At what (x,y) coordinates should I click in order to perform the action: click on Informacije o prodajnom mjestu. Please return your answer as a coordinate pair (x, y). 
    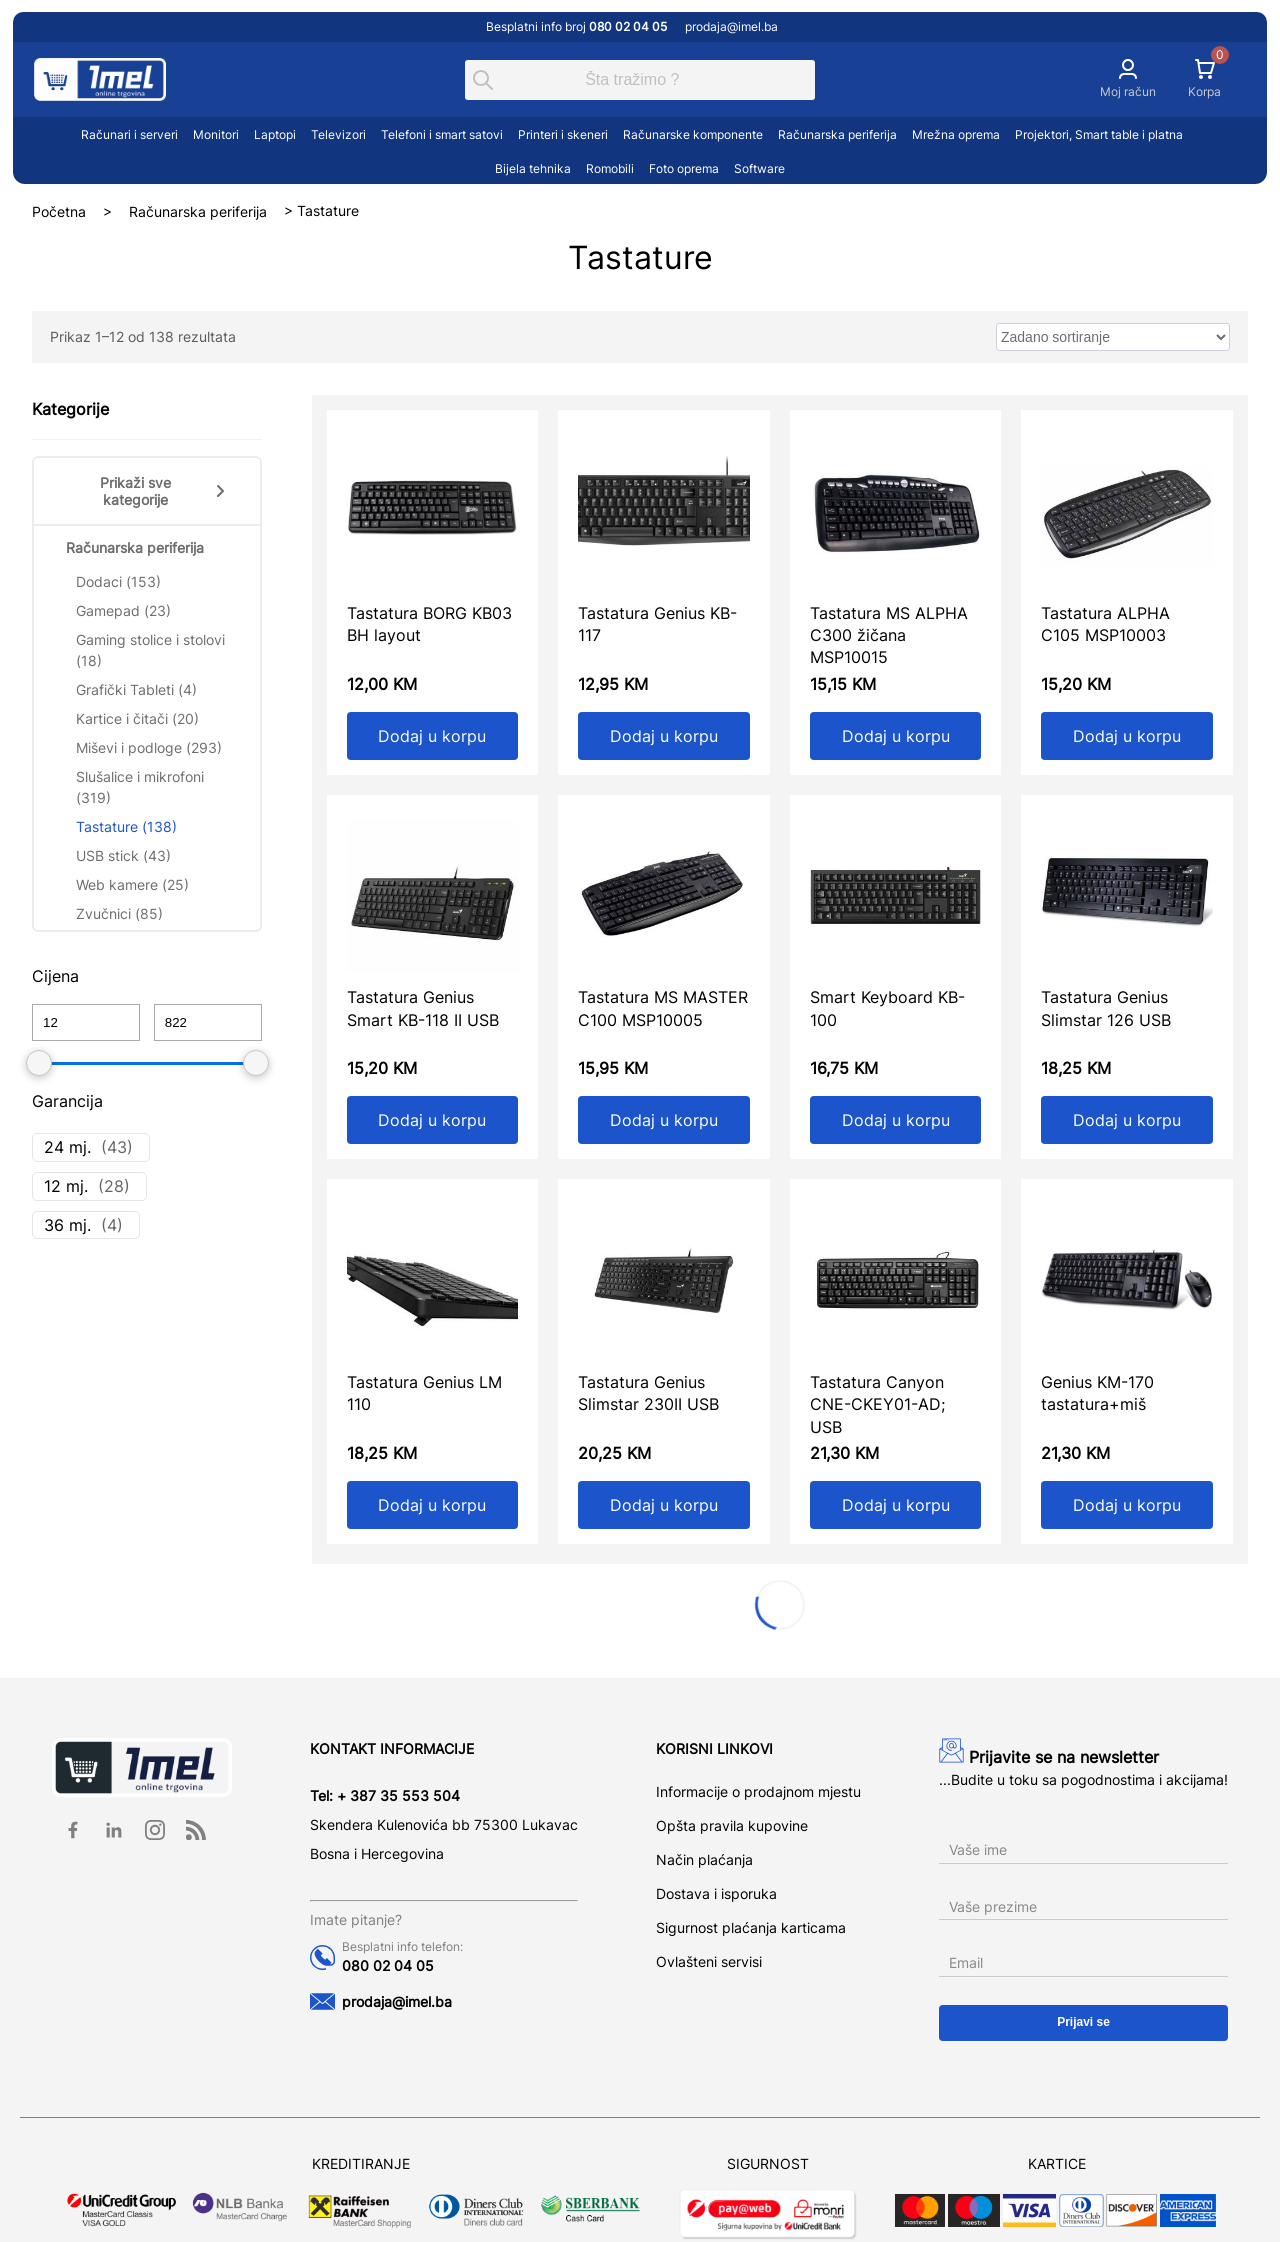
    Looking at the image, I should click on (758, 1791).